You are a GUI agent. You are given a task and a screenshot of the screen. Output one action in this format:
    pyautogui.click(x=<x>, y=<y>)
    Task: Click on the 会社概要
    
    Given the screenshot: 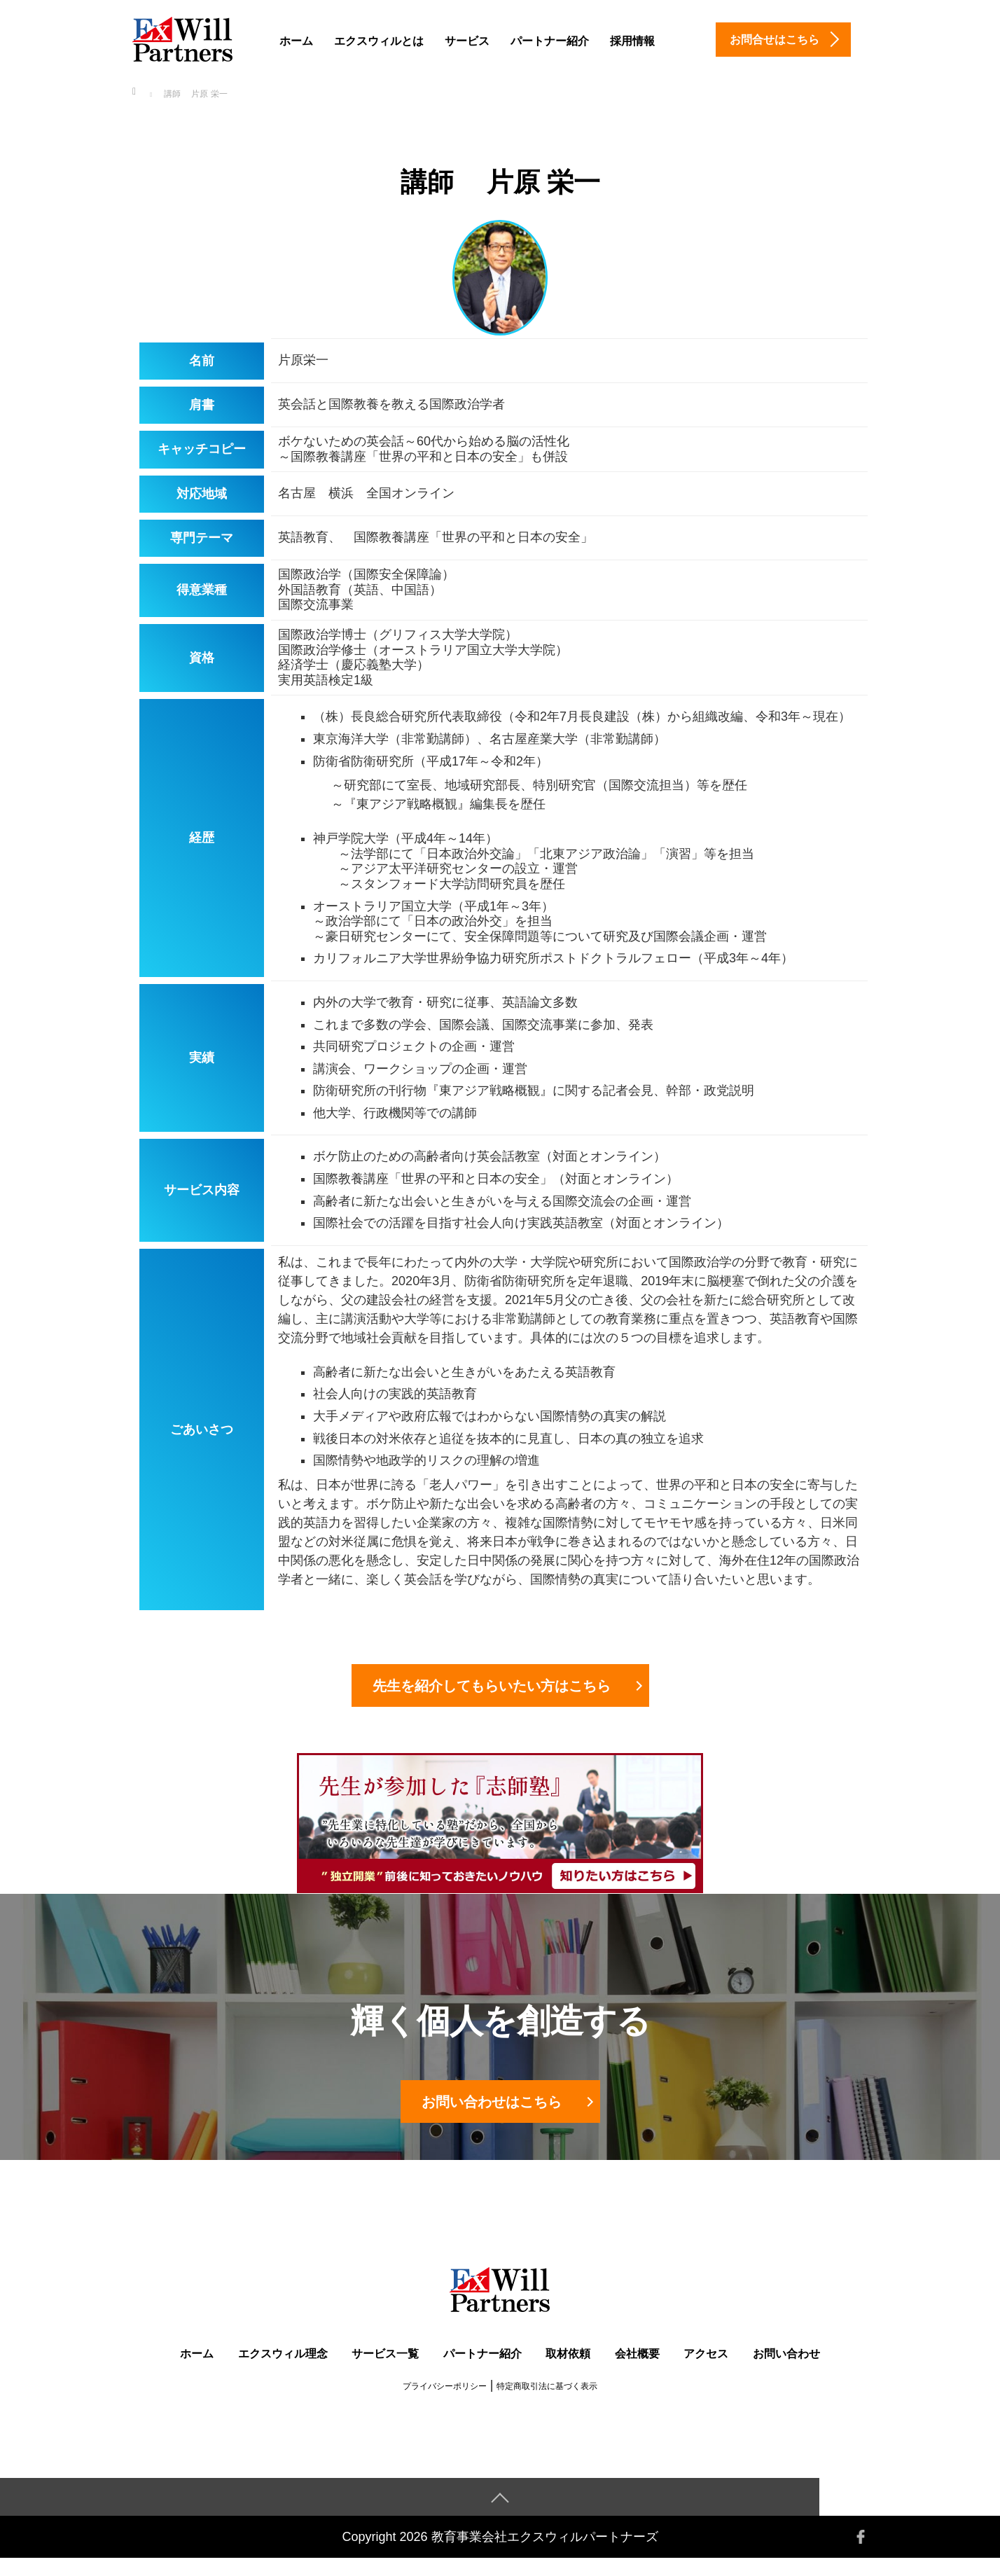 What is the action you would take?
    pyautogui.click(x=637, y=2371)
    